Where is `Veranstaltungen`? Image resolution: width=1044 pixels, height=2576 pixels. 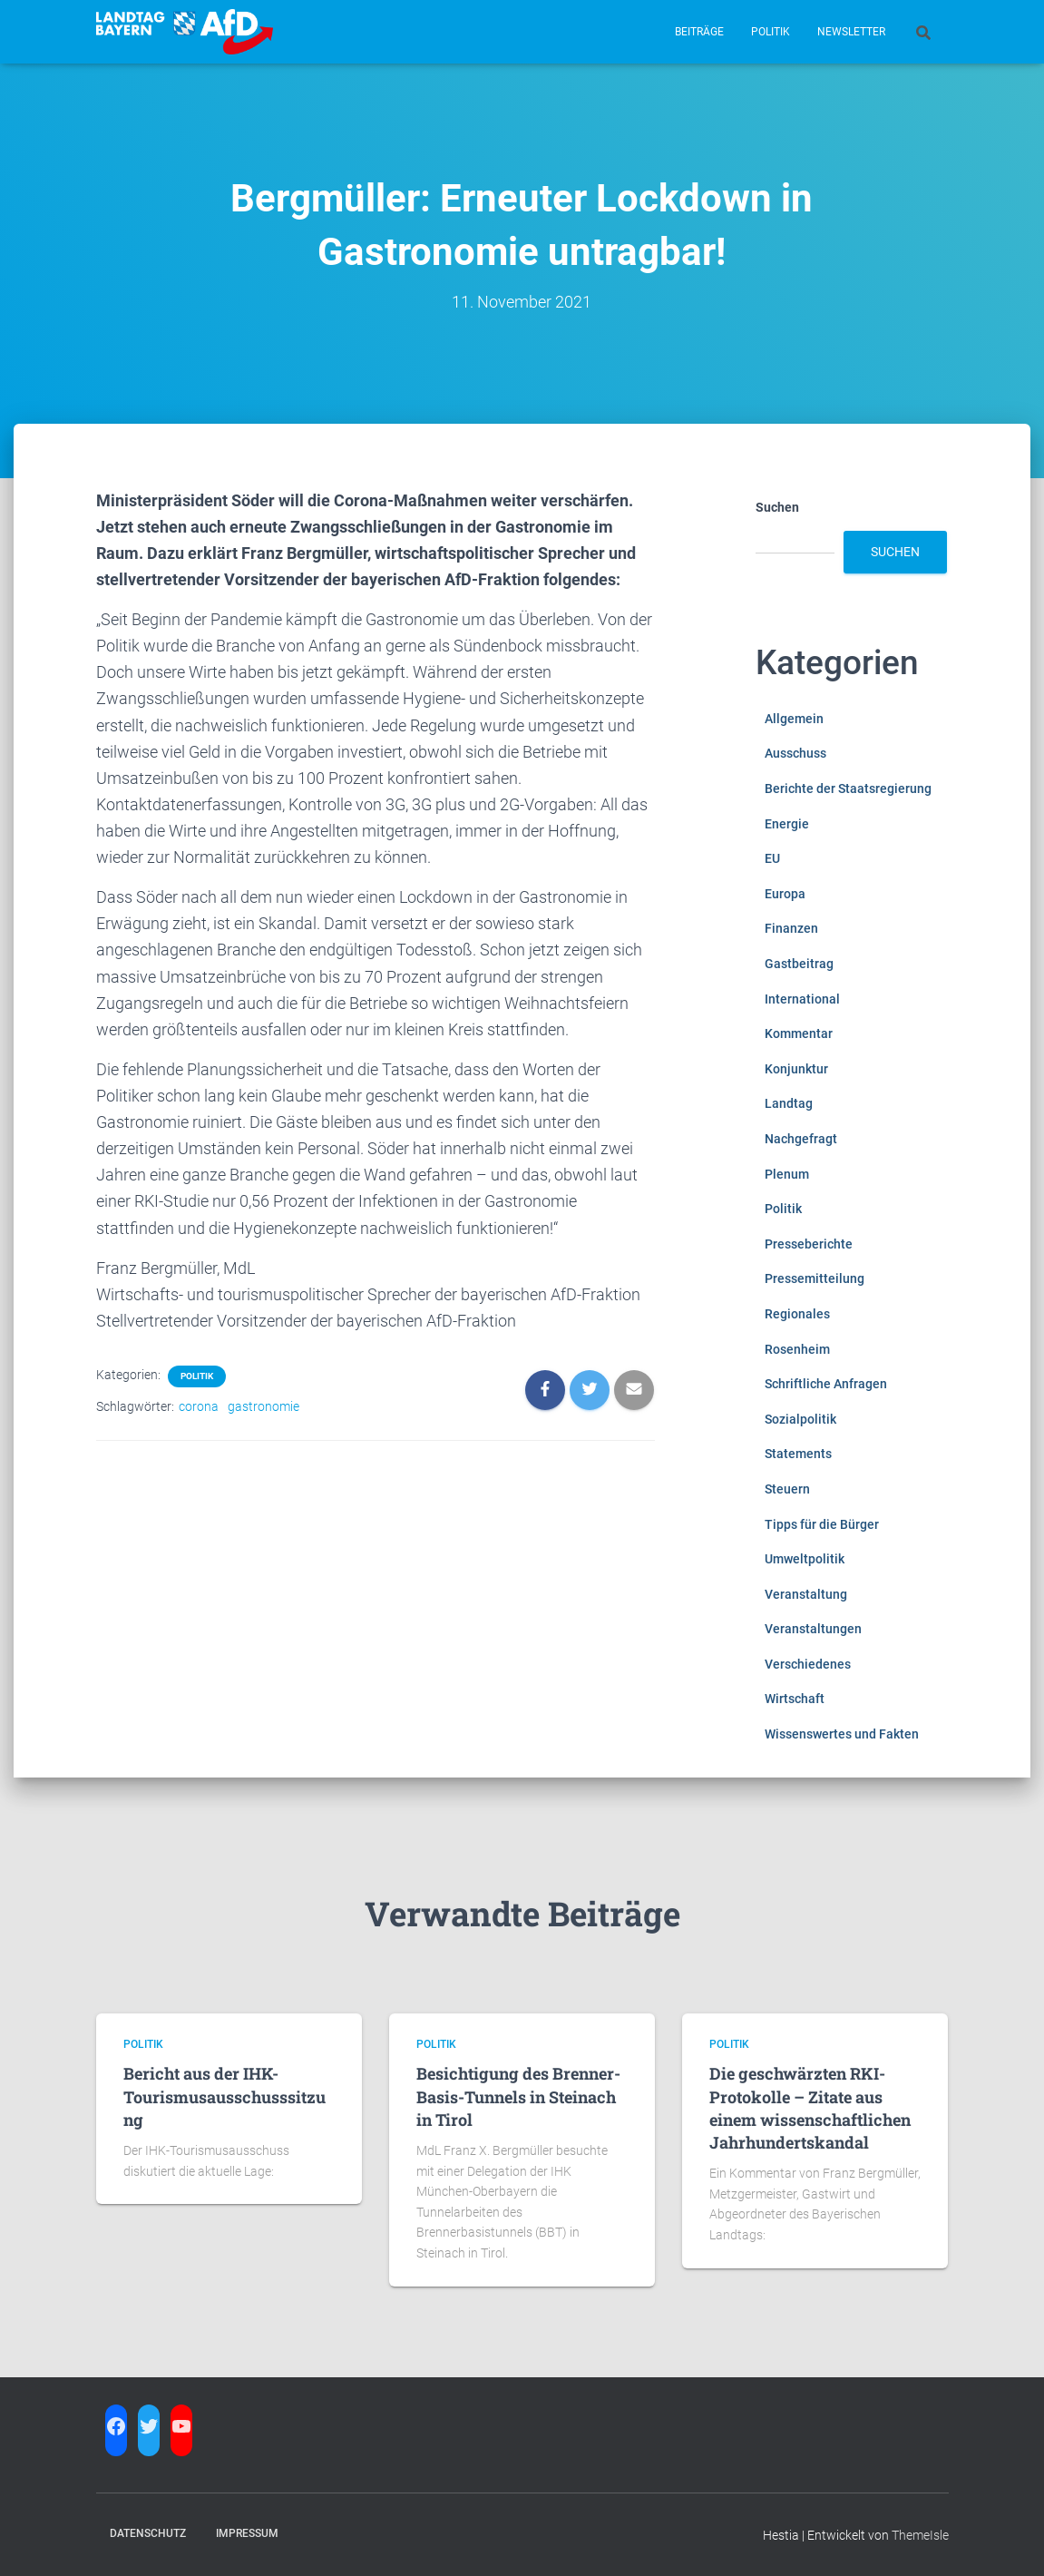 Veranstaltungen is located at coordinates (813, 1628).